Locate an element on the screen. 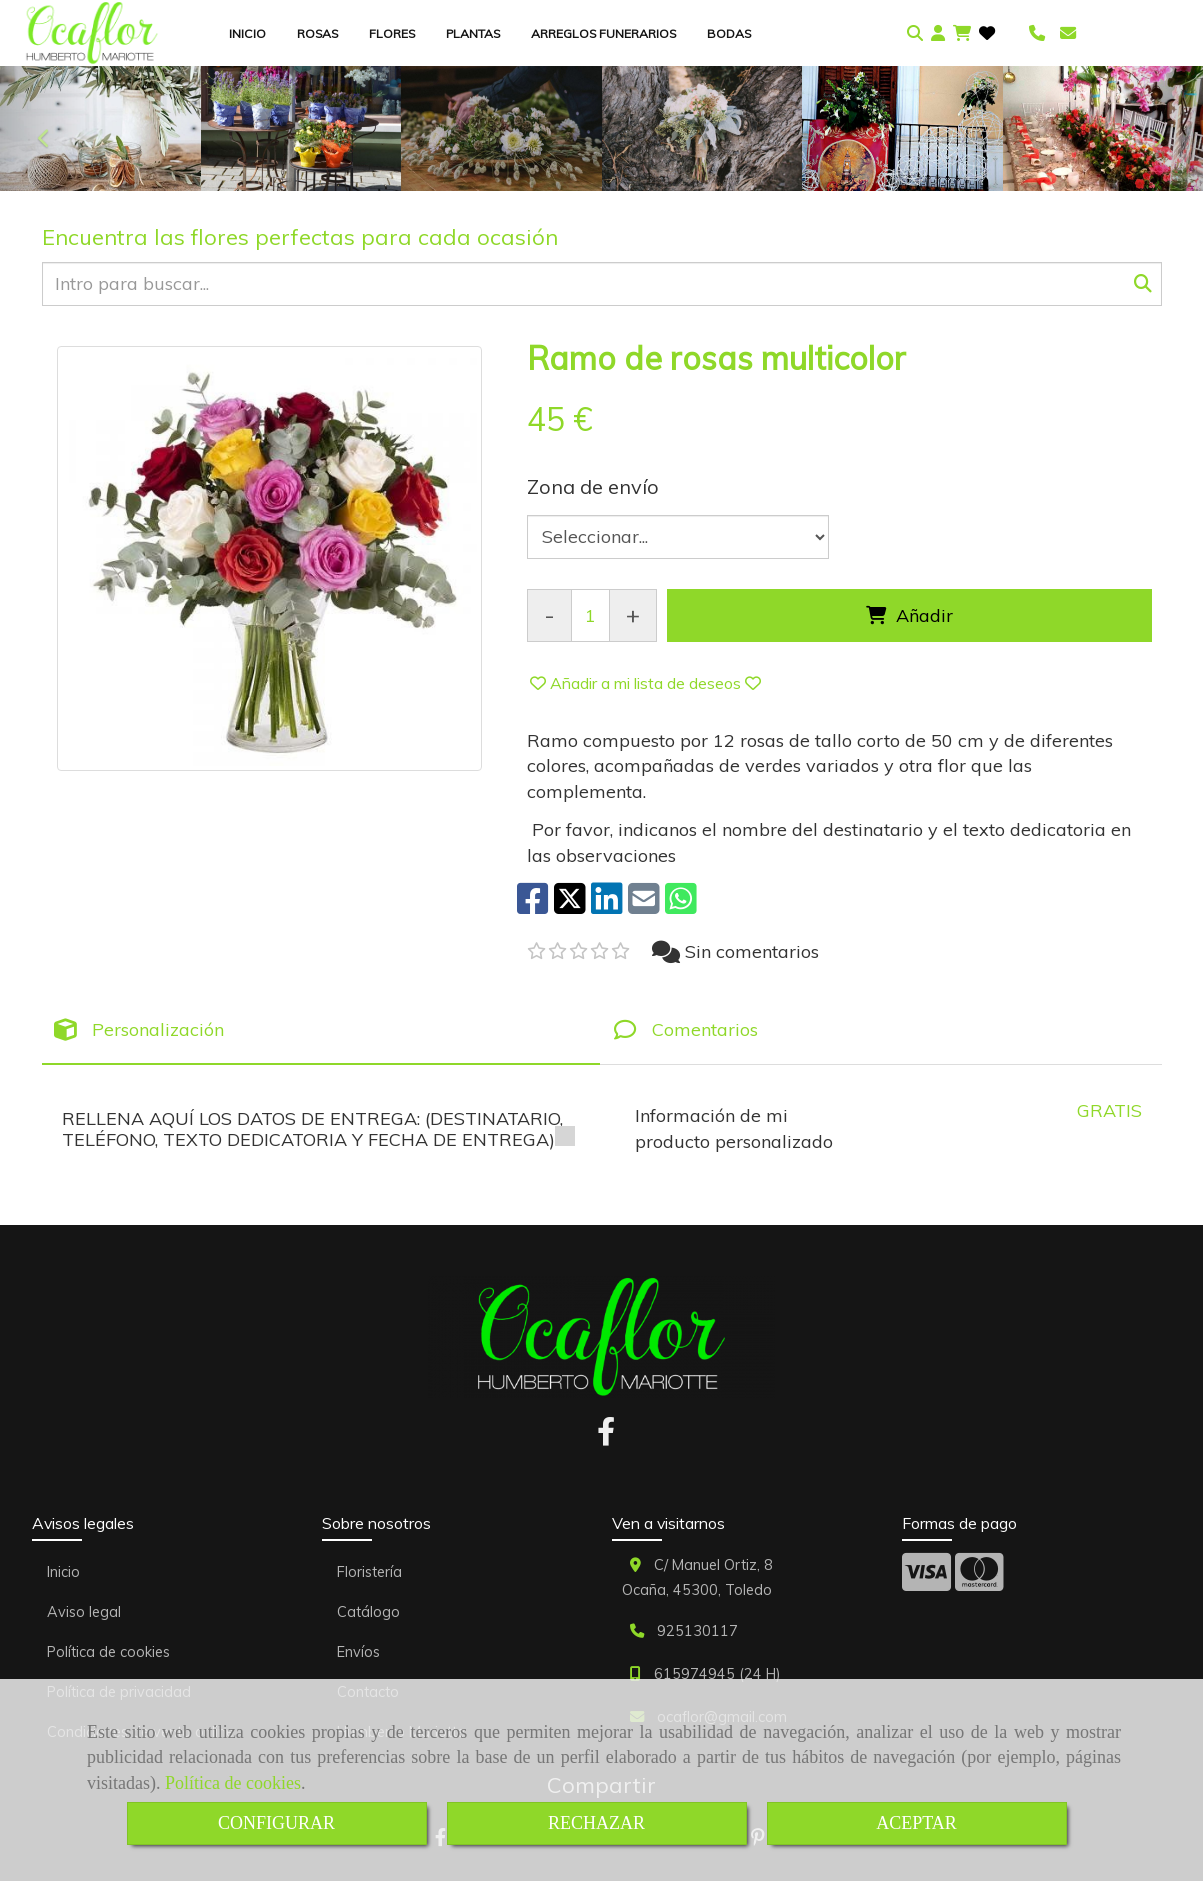 The height and width of the screenshot is (1881, 1203). Inicio is located at coordinates (63, 1572).